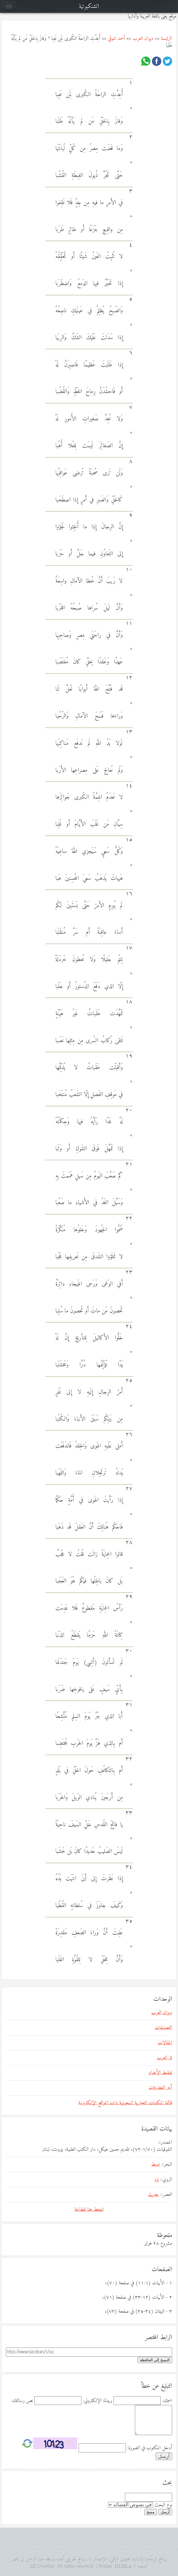 This screenshot has width=178, height=2576. Describe the element at coordinates (116, 38) in the screenshot. I see `أحمد شوقي` at that location.